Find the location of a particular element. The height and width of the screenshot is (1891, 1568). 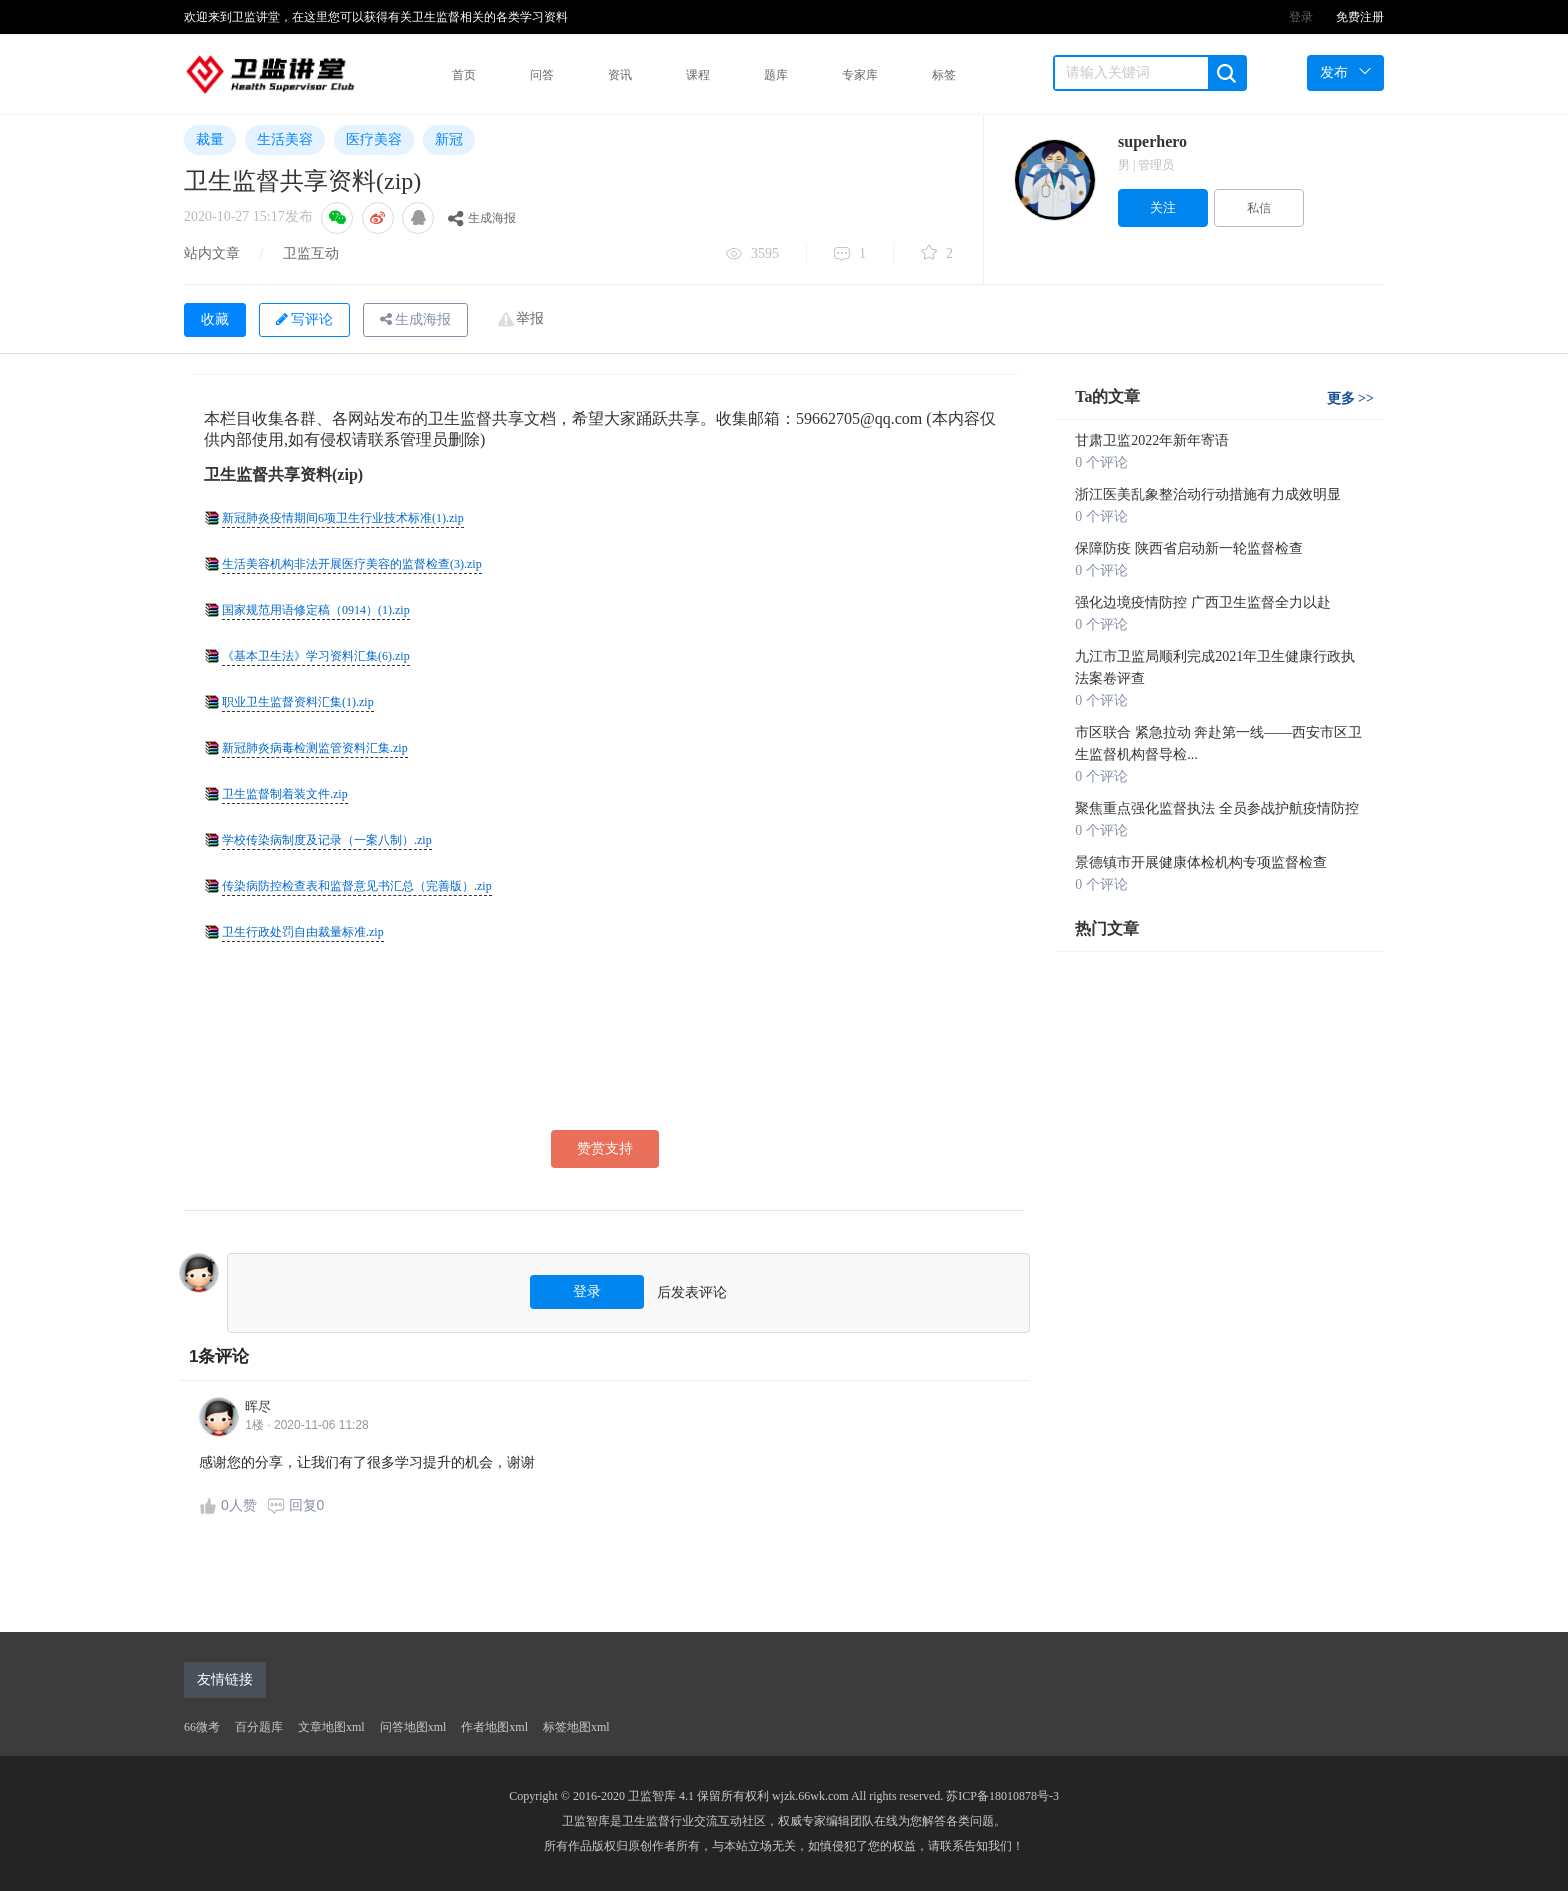

免费注册 is located at coordinates (1360, 17).